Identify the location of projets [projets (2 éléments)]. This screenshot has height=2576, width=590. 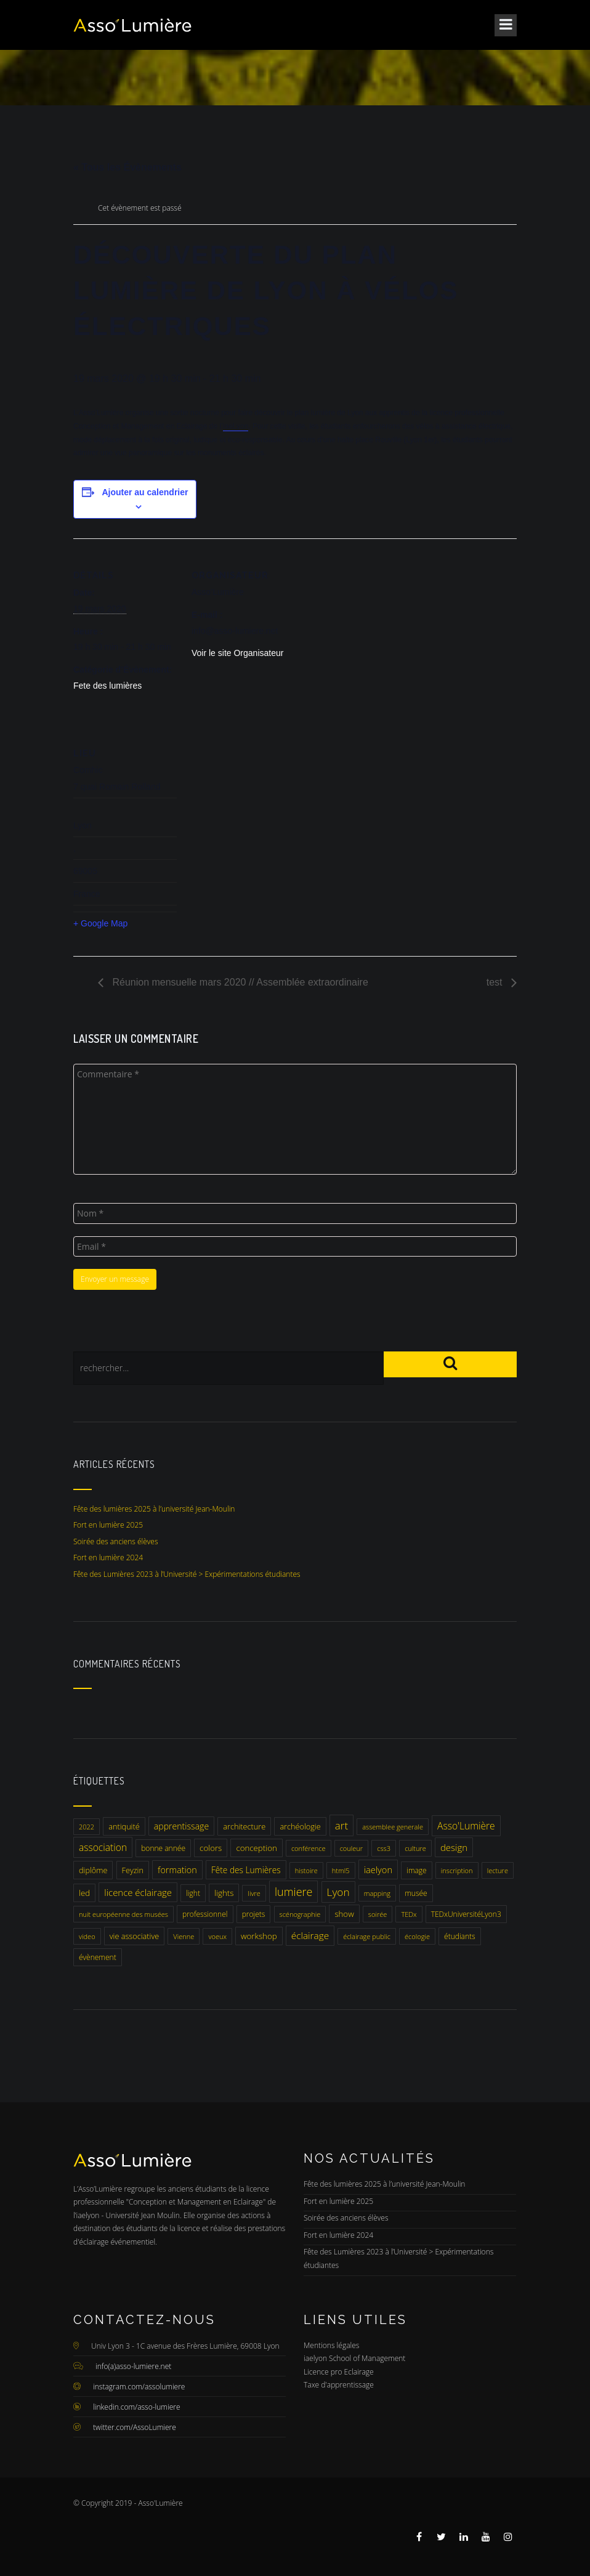
(253, 1914).